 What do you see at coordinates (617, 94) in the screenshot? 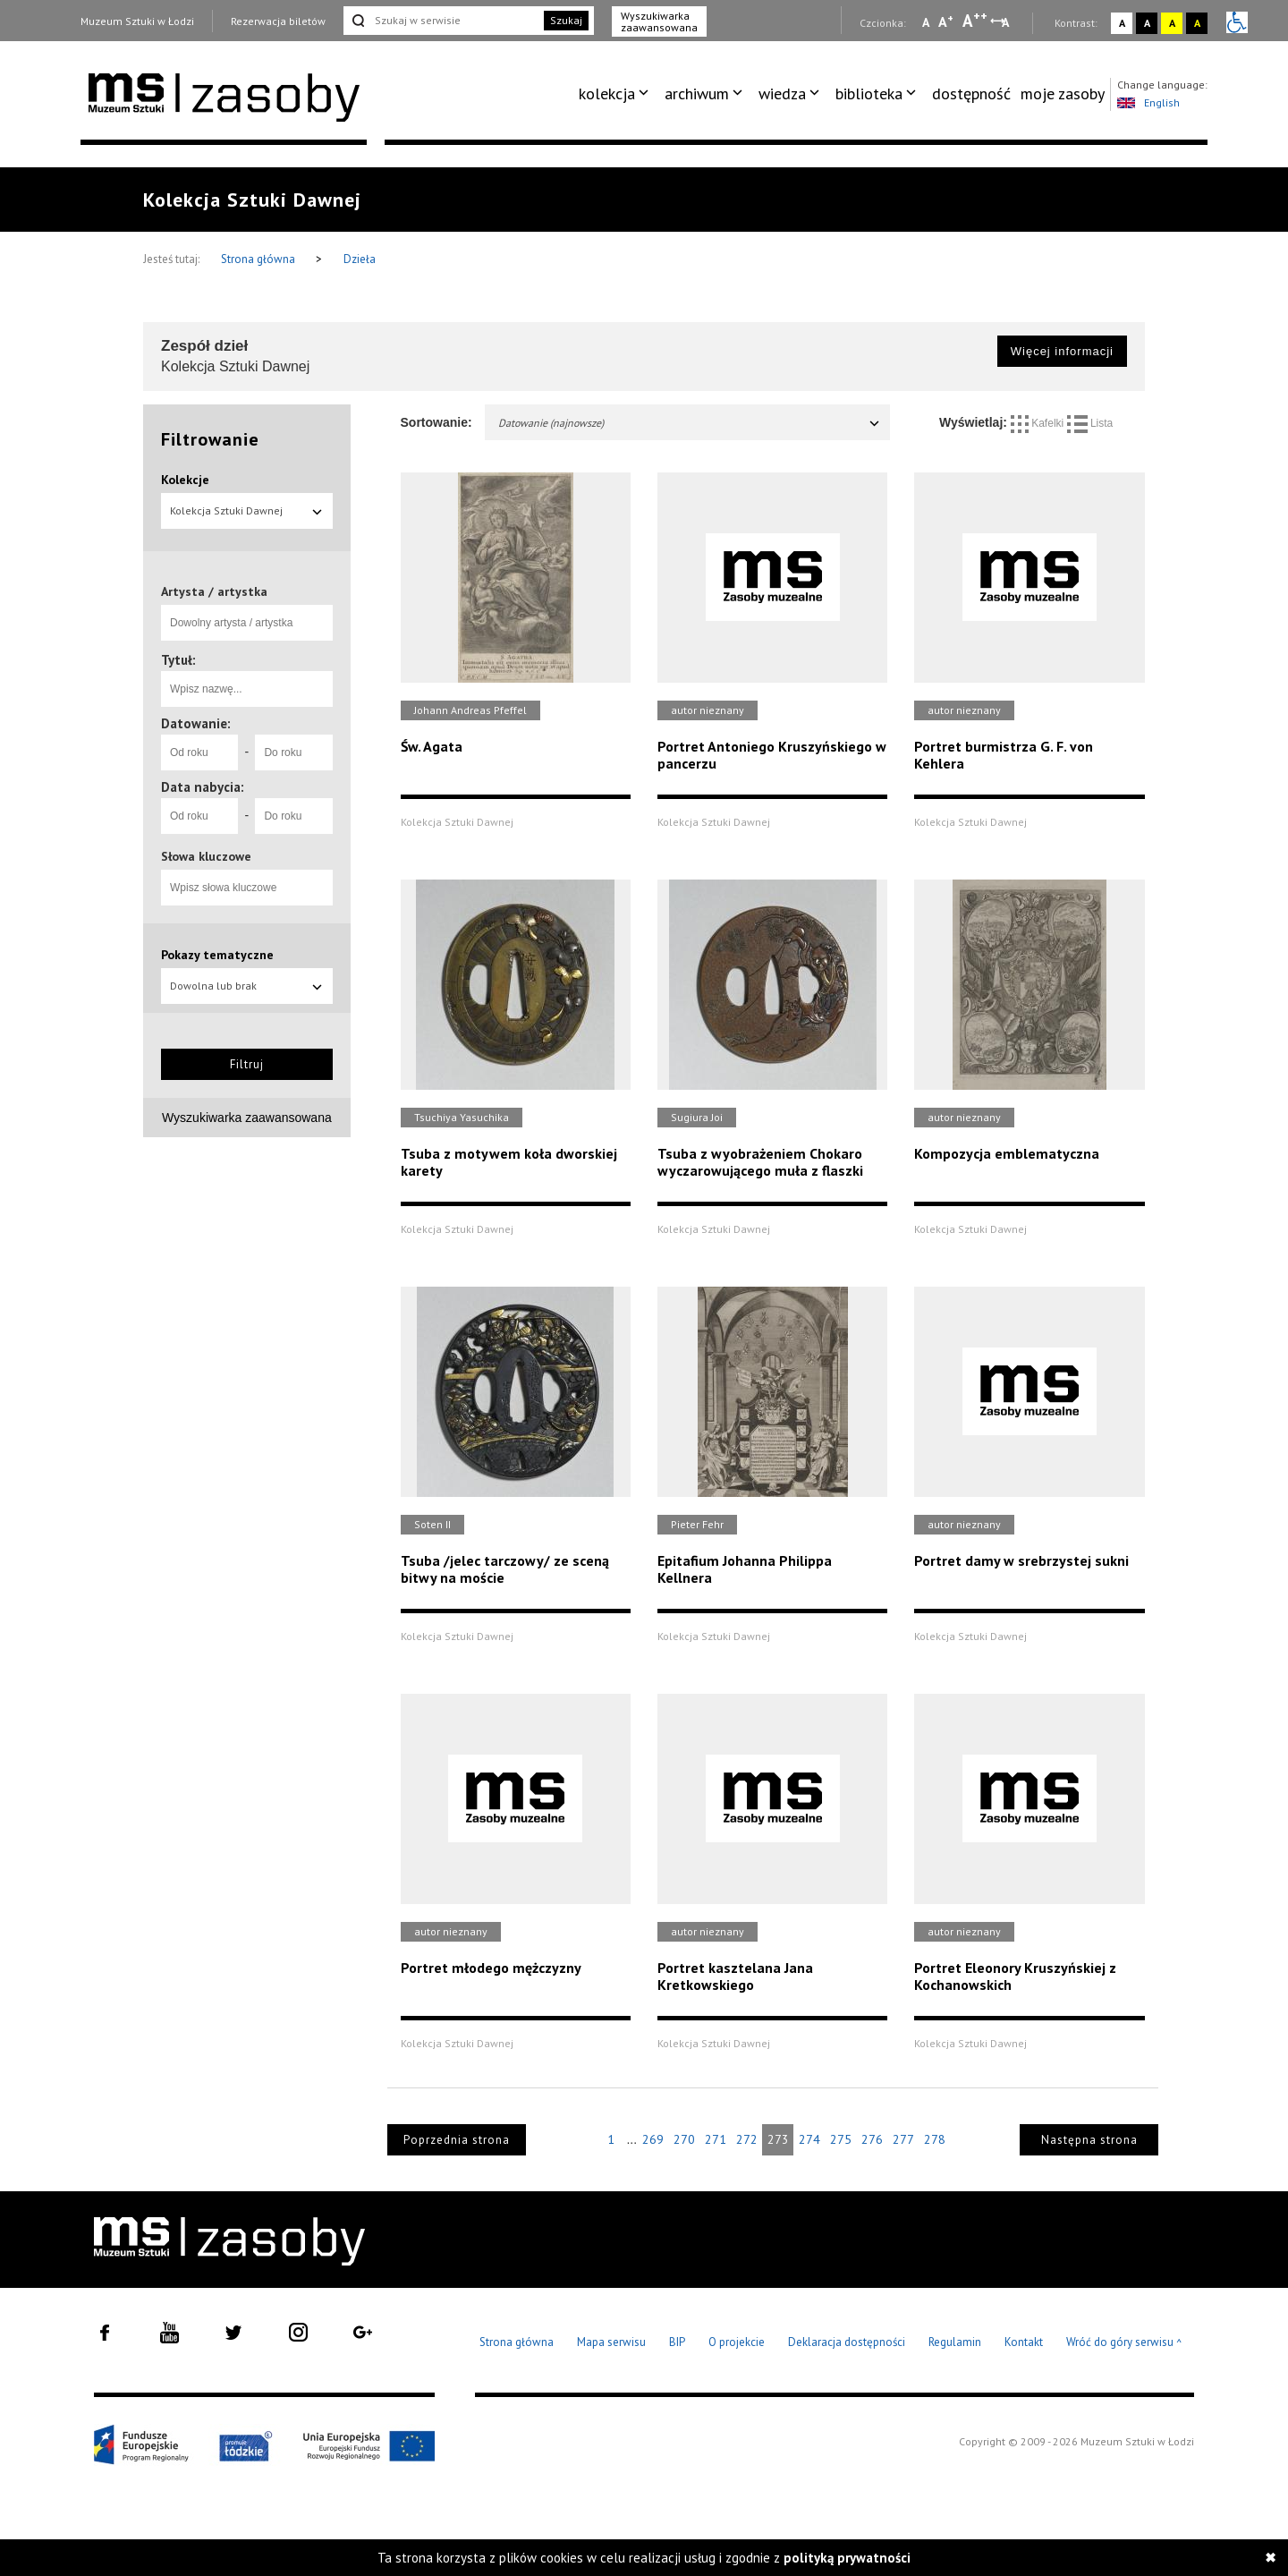
I see `[menuitem]` at bounding box center [617, 94].